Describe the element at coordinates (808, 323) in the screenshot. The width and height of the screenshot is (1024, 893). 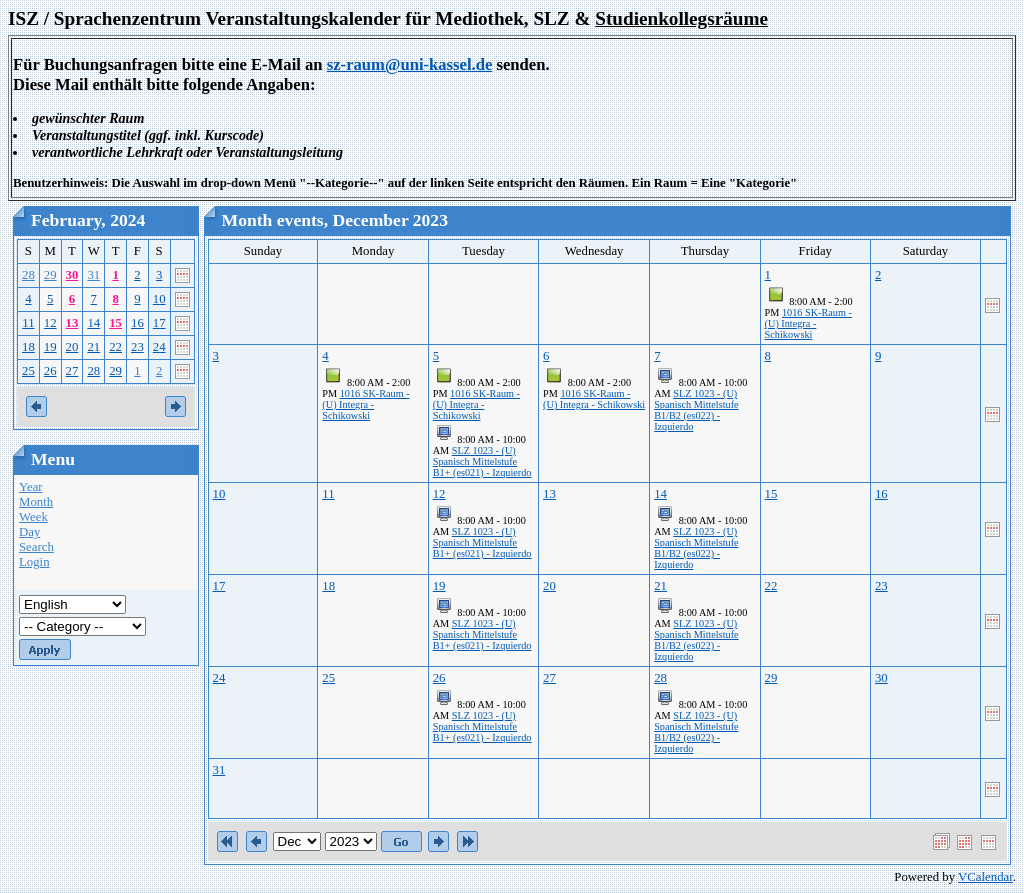
I see `1016 SK-Raum - (U) Integra - Schikowski` at that location.